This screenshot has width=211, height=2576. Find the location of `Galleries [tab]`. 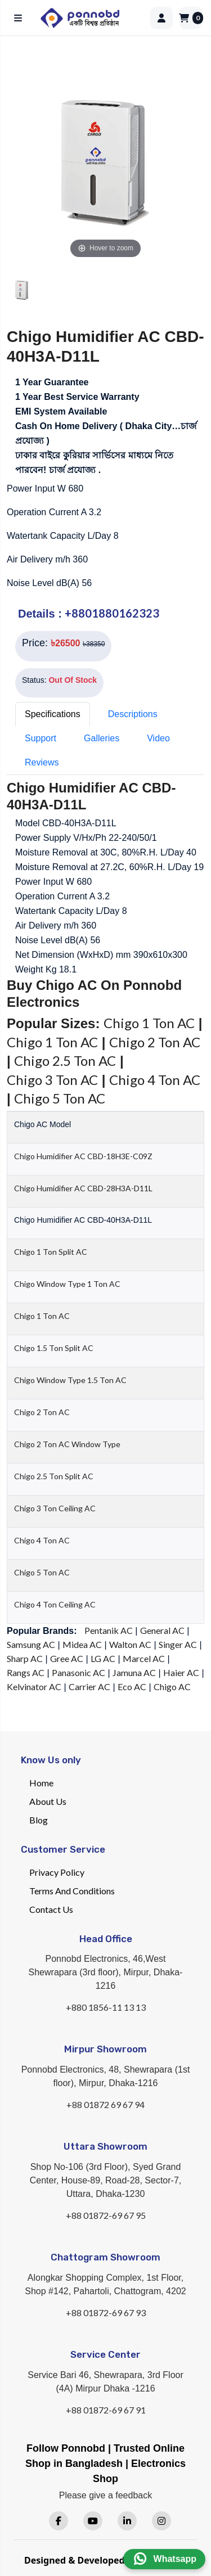

Galleries [tab] is located at coordinates (101, 738).